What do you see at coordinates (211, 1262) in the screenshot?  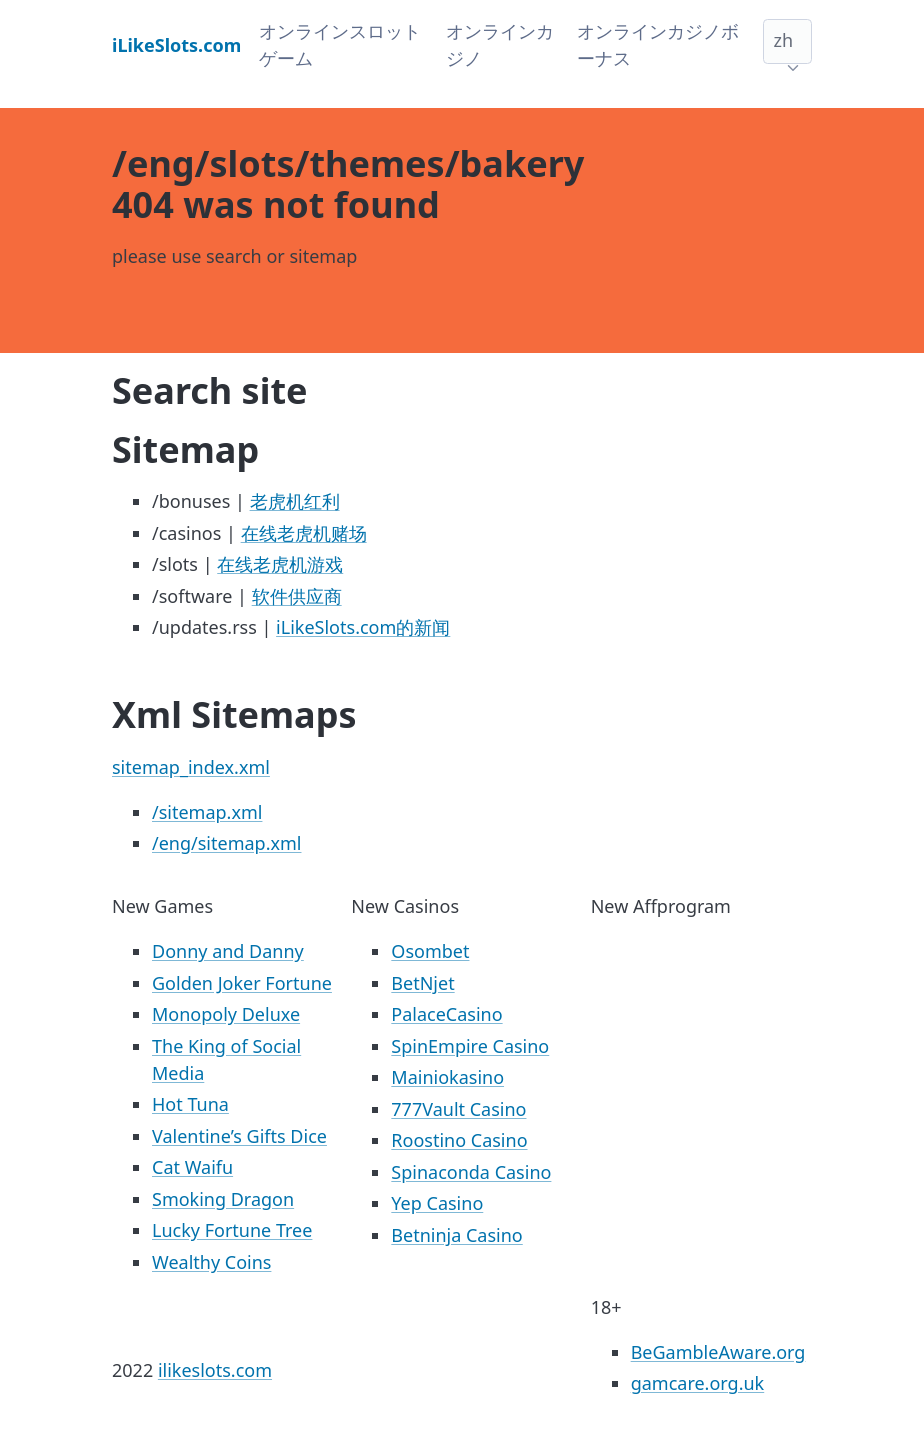 I see `Wealthy Coins` at bounding box center [211, 1262].